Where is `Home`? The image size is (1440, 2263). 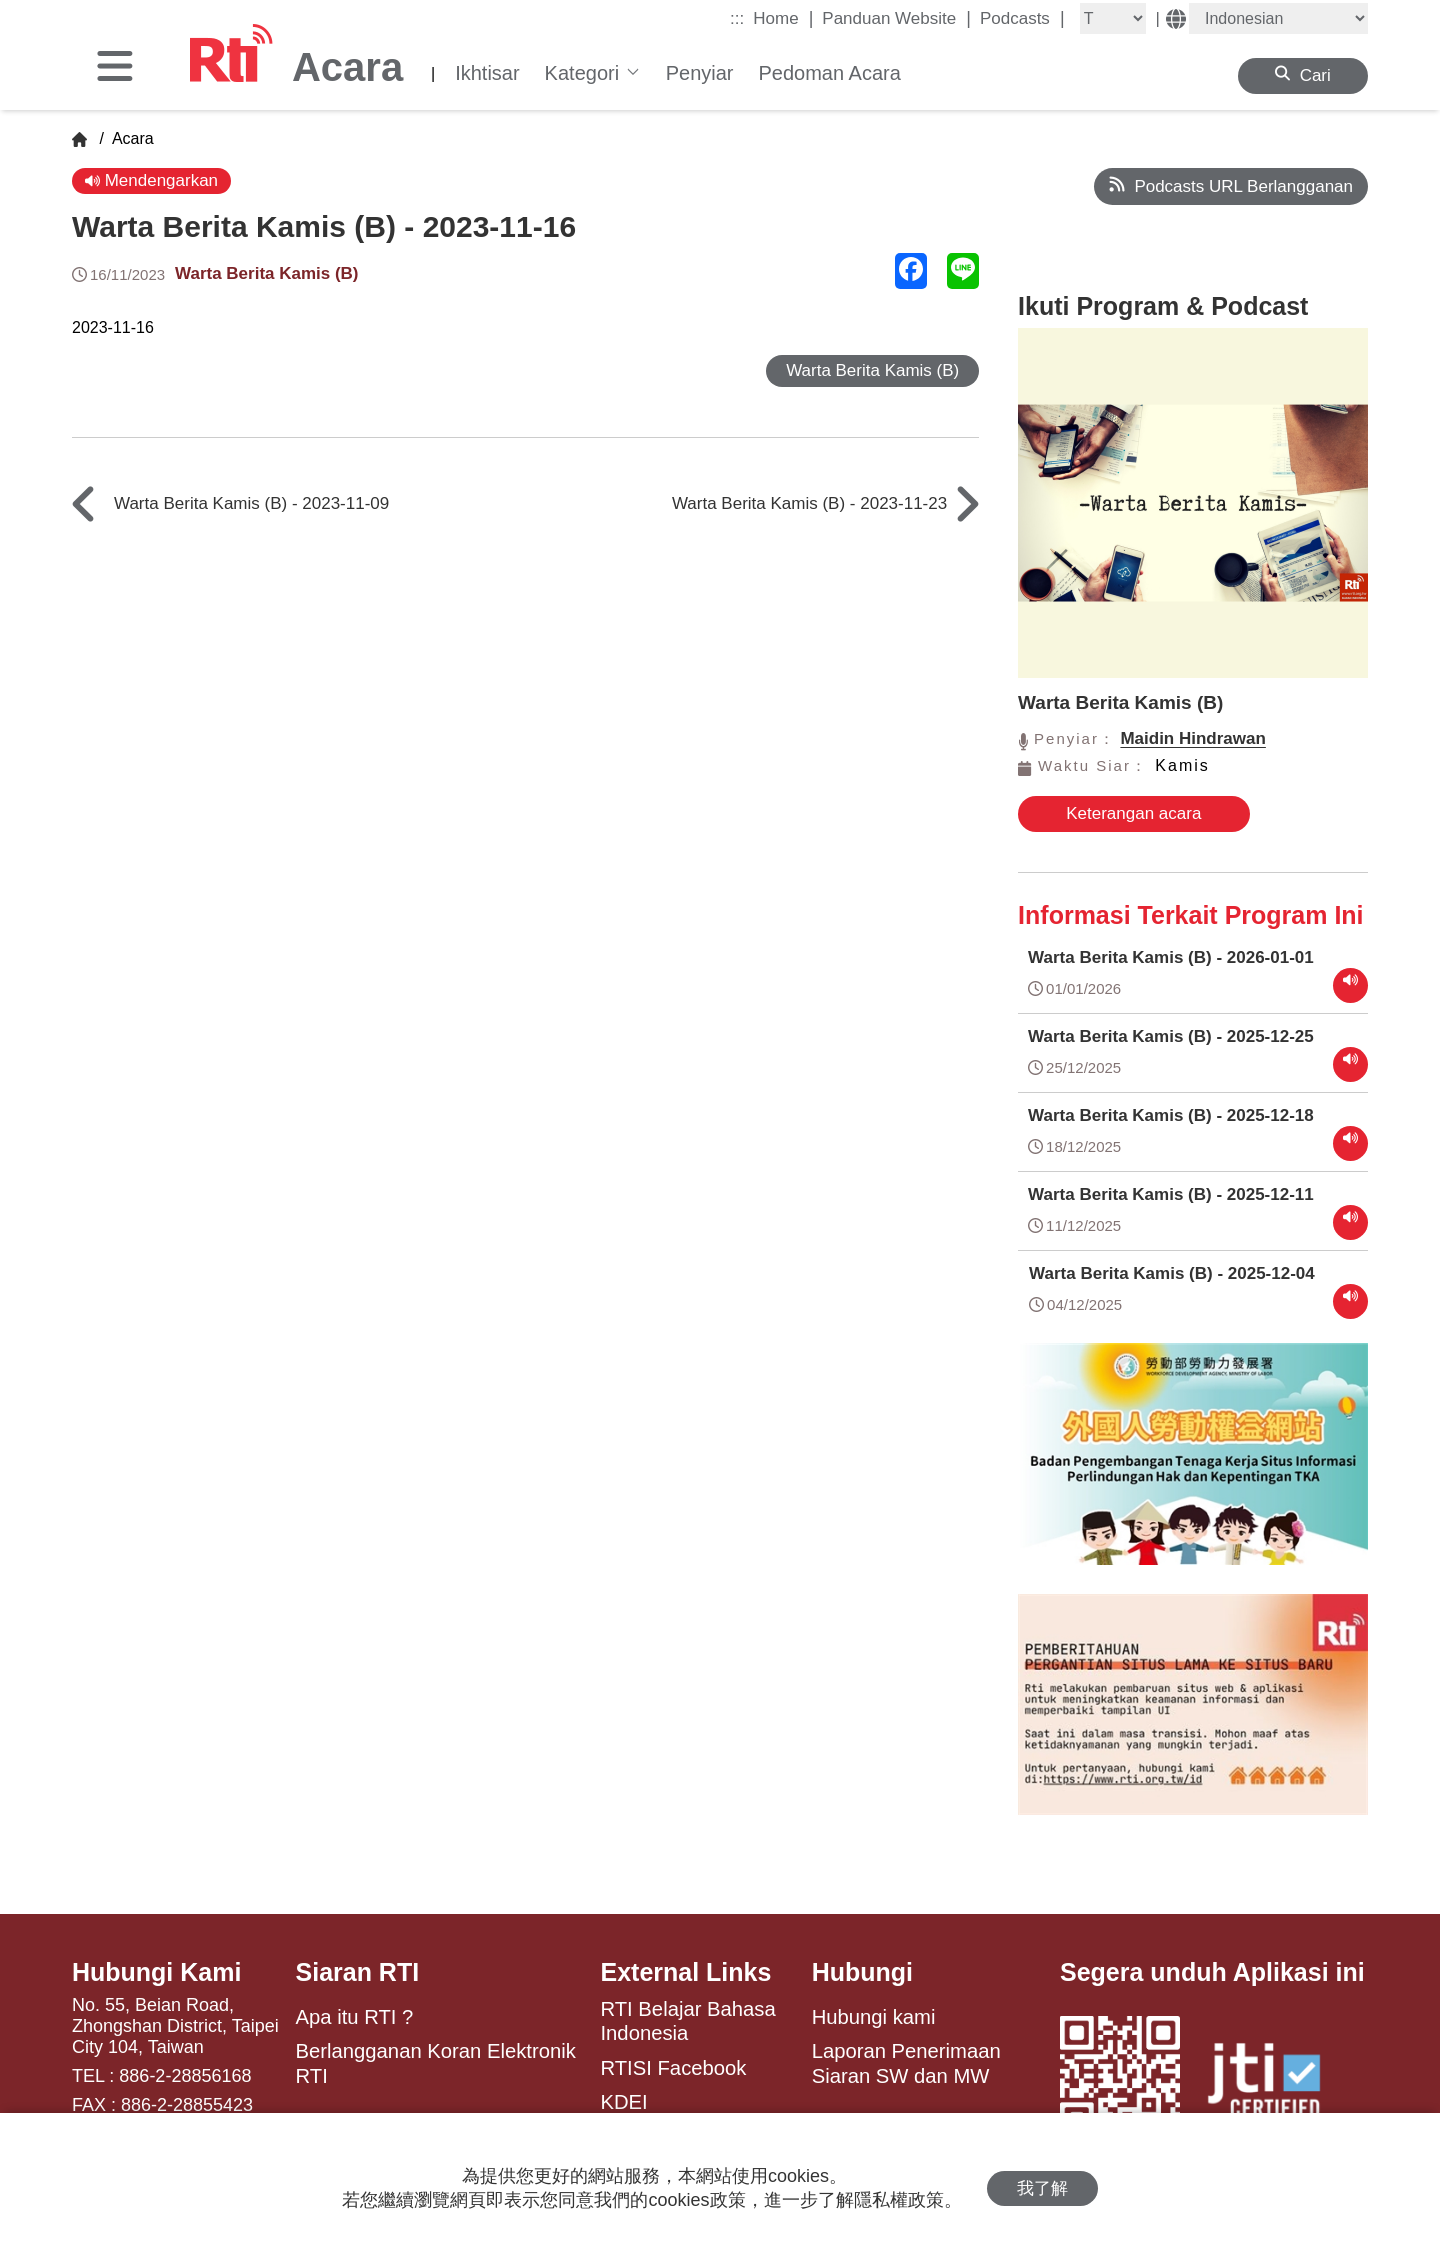 Home is located at coordinates (783, 18).